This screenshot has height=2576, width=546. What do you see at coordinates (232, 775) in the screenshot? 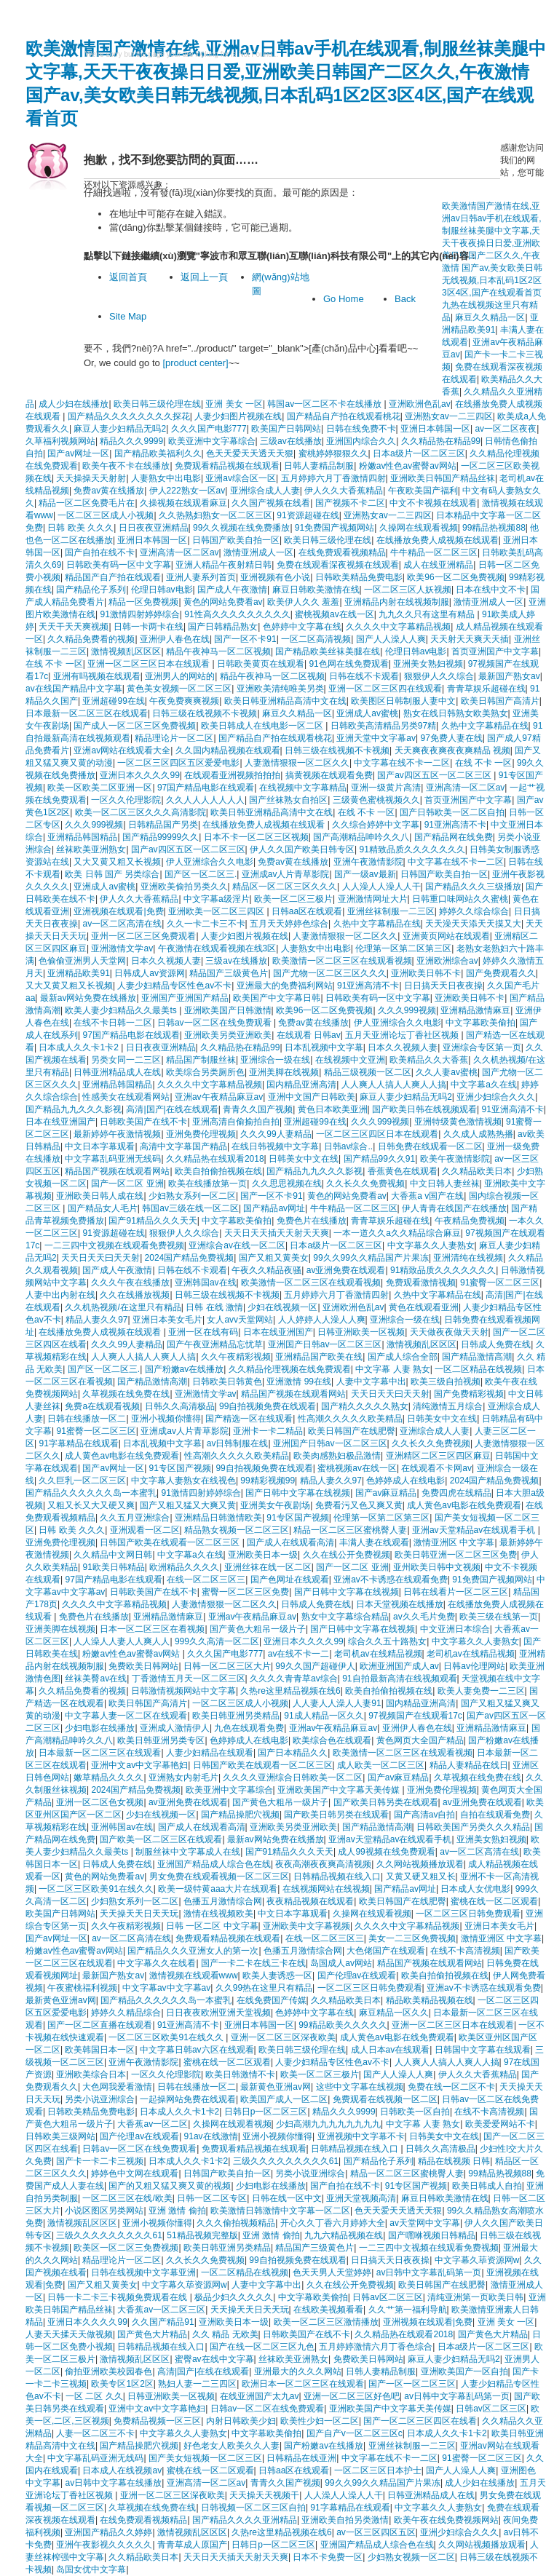
I see `在线观看亚洲视频拍拍拍` at bounding box center [232, 775].